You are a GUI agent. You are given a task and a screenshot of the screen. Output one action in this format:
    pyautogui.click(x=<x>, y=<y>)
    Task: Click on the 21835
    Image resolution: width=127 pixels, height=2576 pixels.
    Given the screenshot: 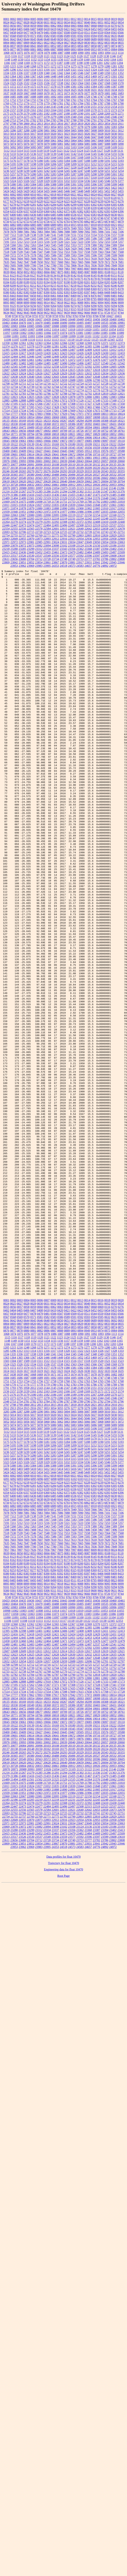 What is the action you would take?
    pyautogui.click(x=55, y=505)
    